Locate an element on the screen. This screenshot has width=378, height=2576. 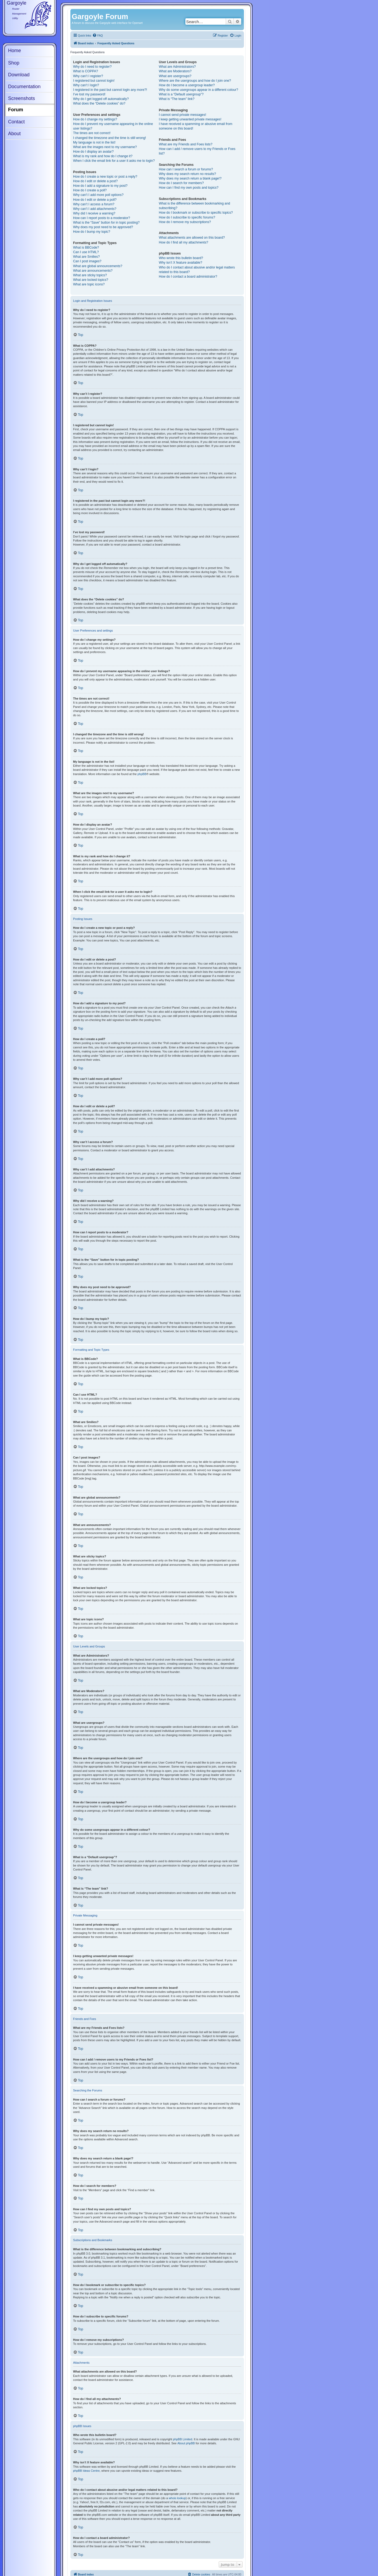
Why do I get logged off automatically? is located at coordinates (101, 99).